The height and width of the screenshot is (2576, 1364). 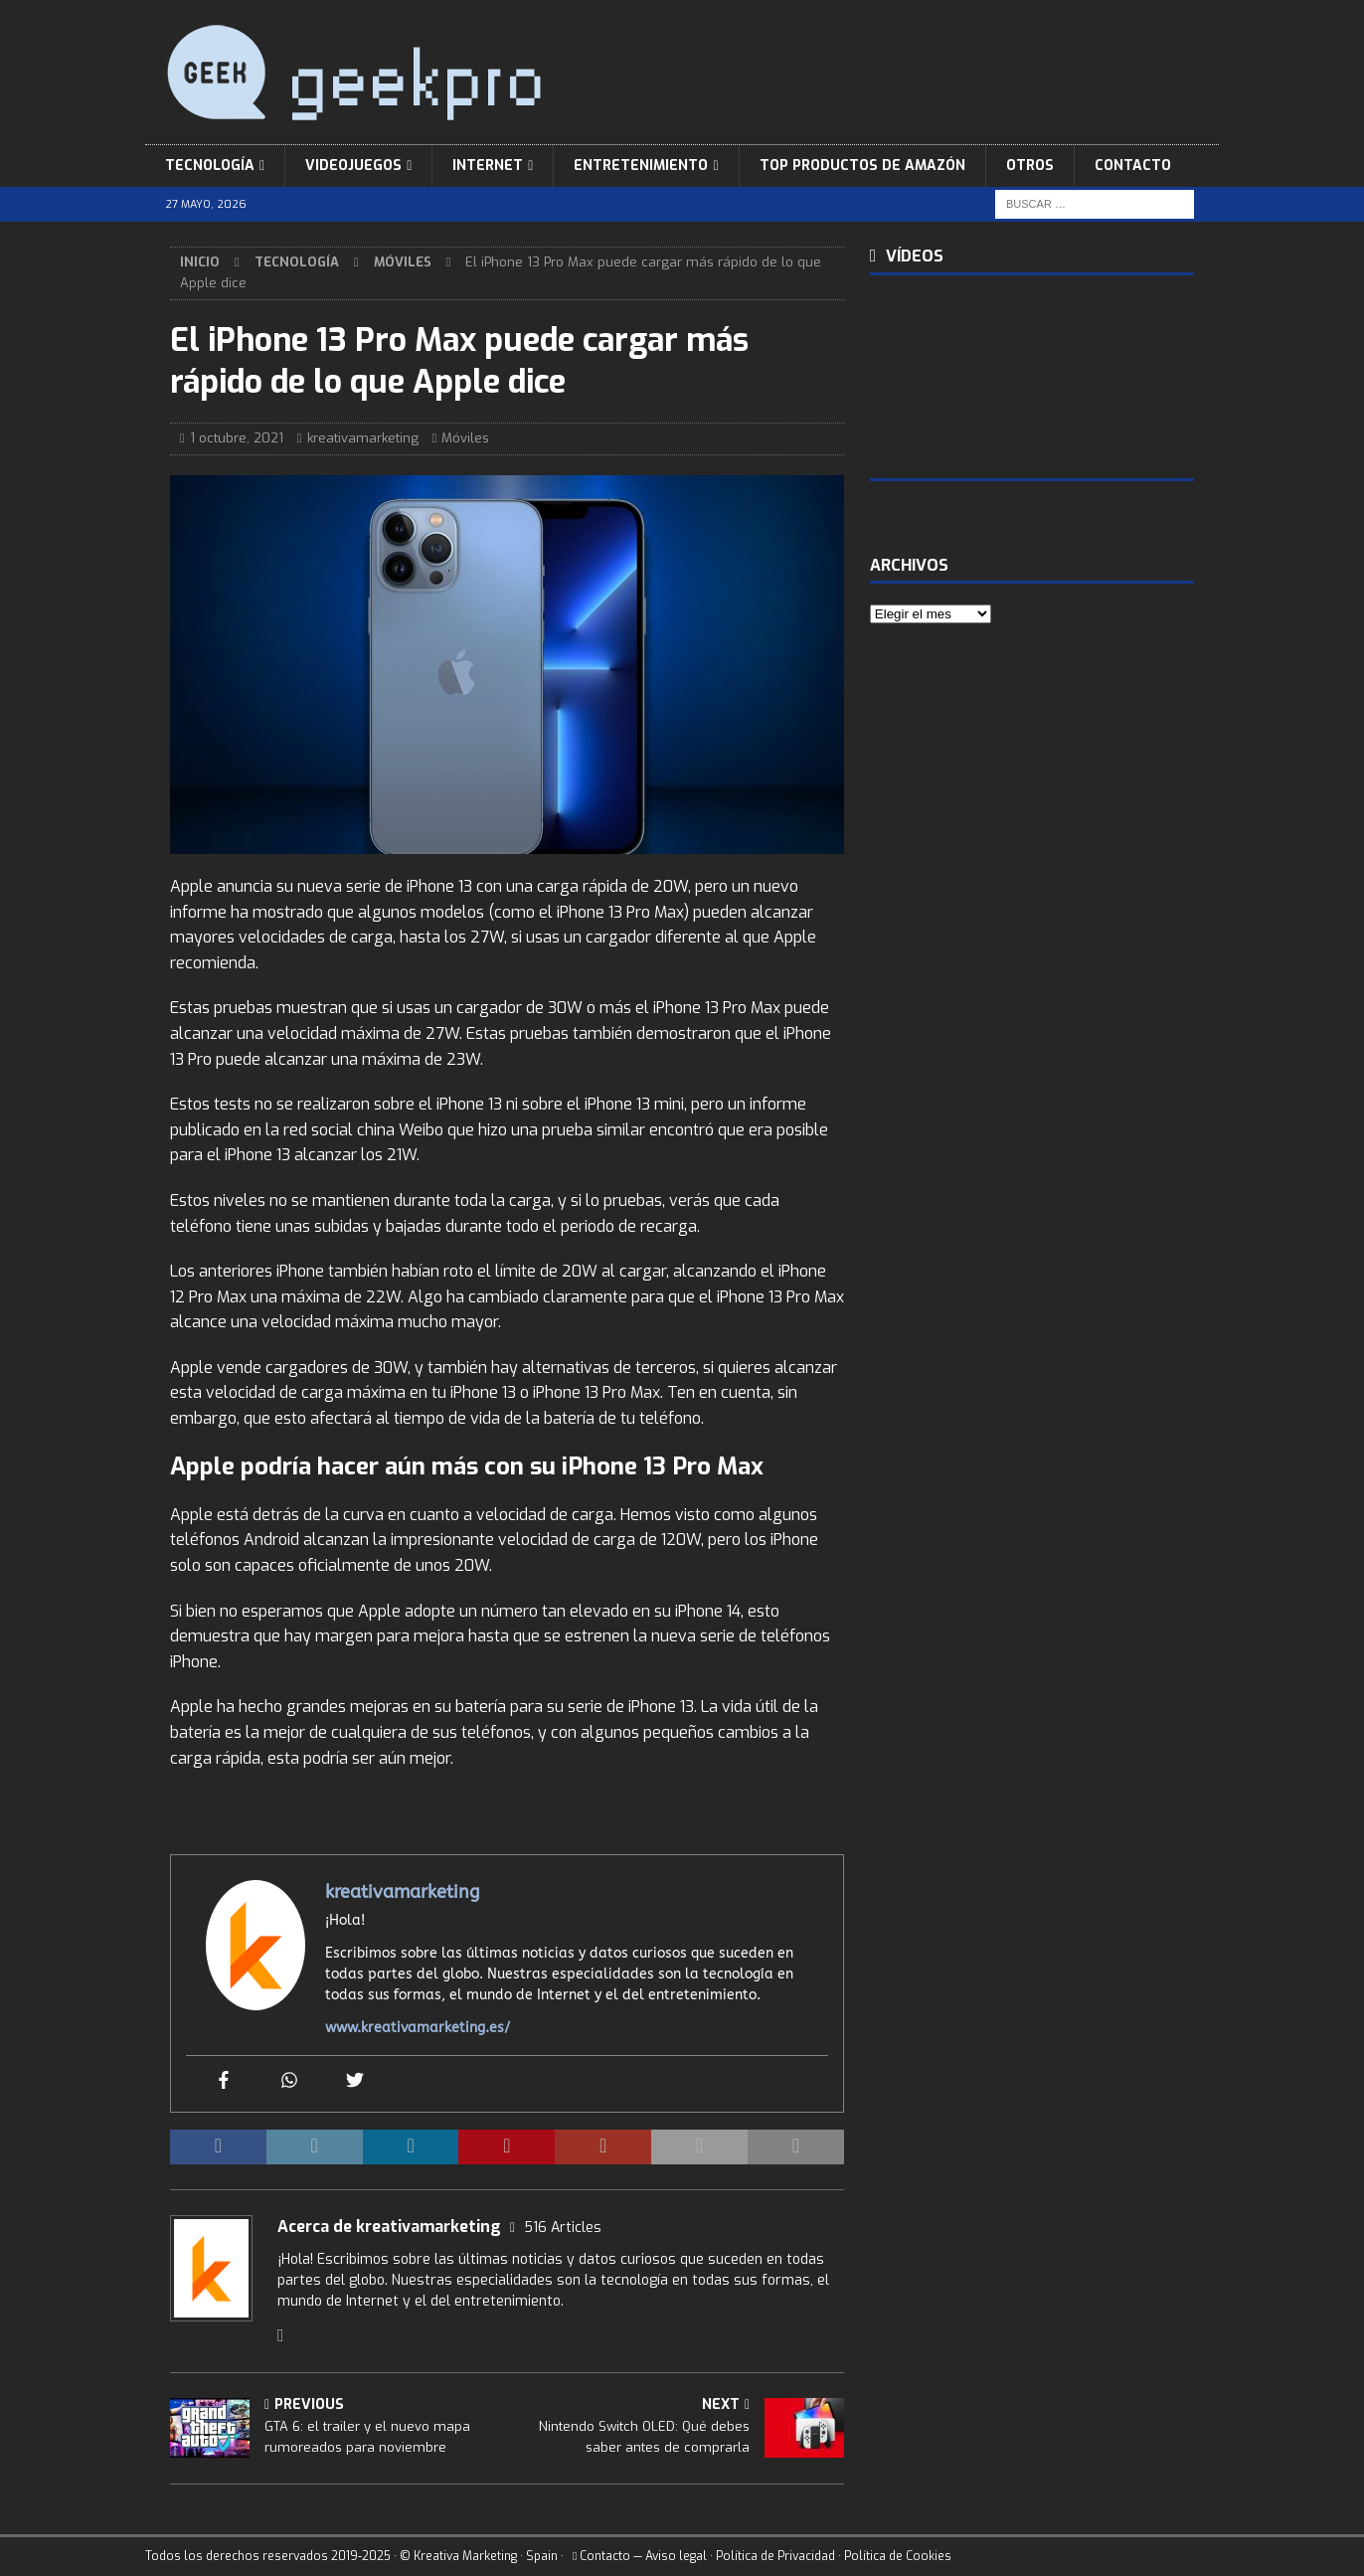 What do you see at coordinates (465, 437) in the screenshot?
I see `Móviles` at bounding box center [465, 437].